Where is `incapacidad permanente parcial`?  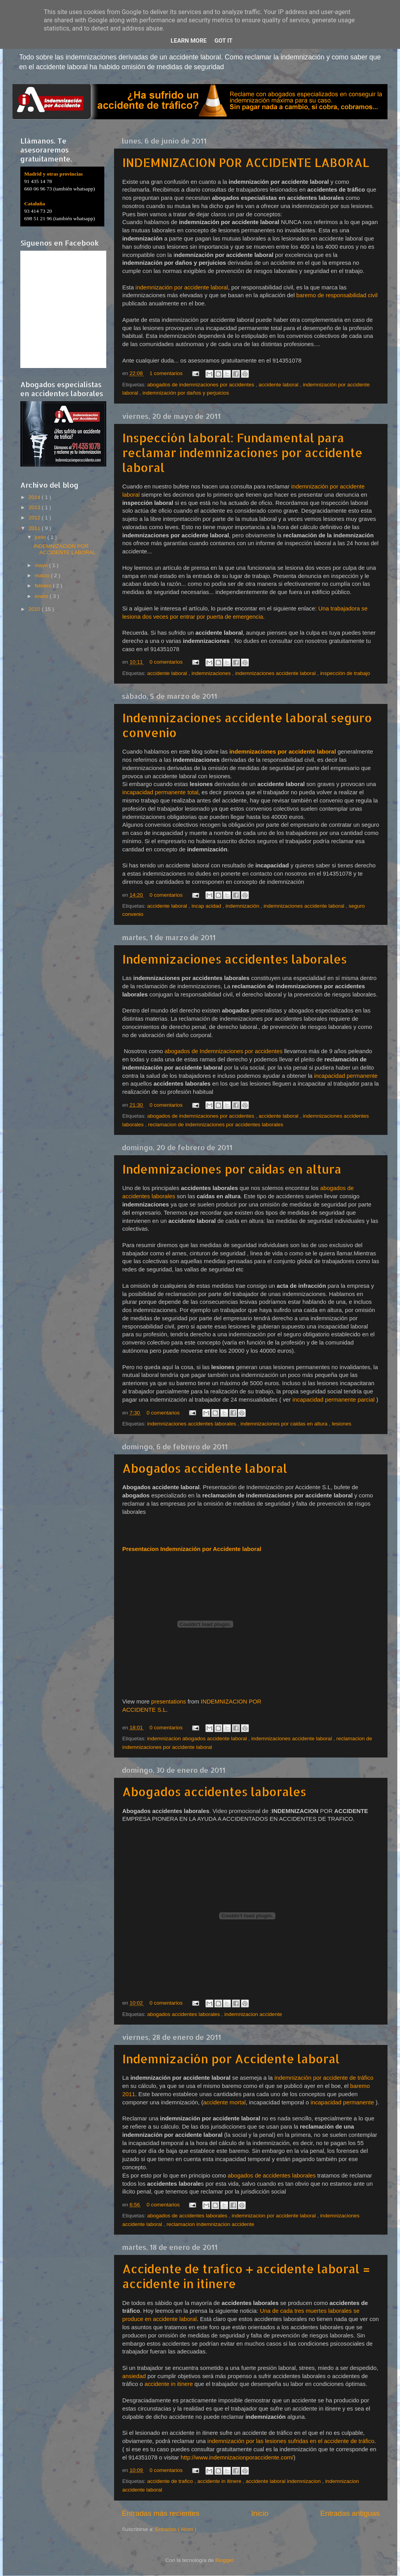 incapacidad permanente parcial is located at coordinates (334, 1400).